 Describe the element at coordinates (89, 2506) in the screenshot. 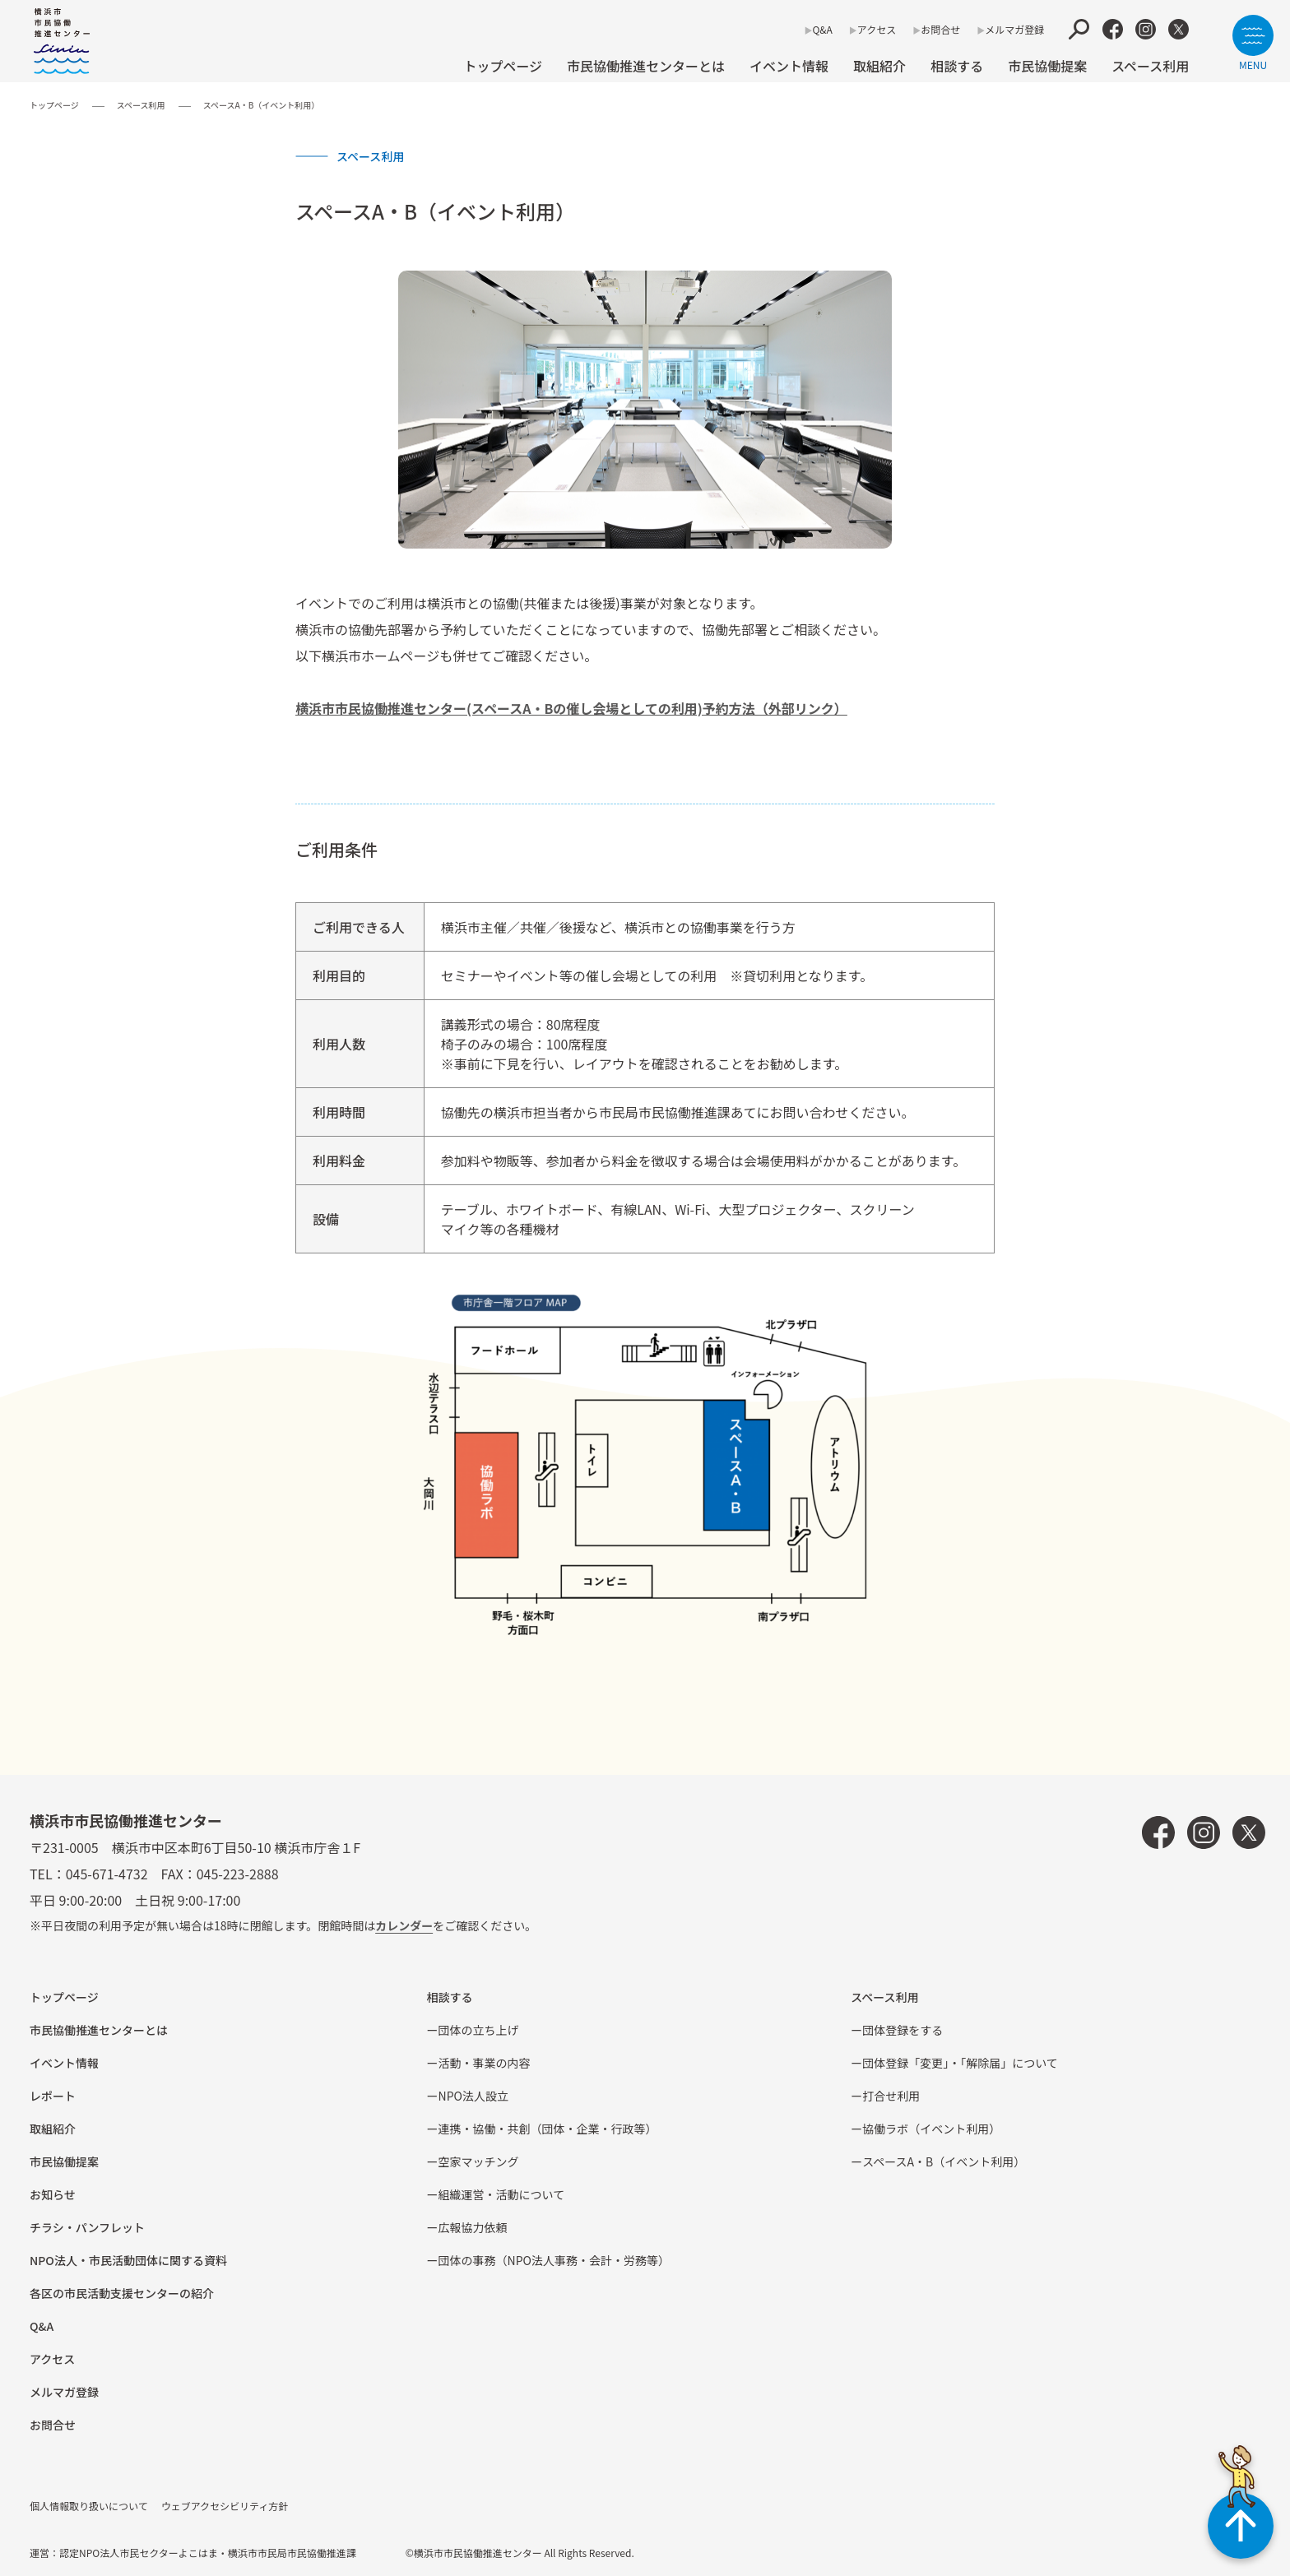

I see `個人情報取り扱いについて` at that location.